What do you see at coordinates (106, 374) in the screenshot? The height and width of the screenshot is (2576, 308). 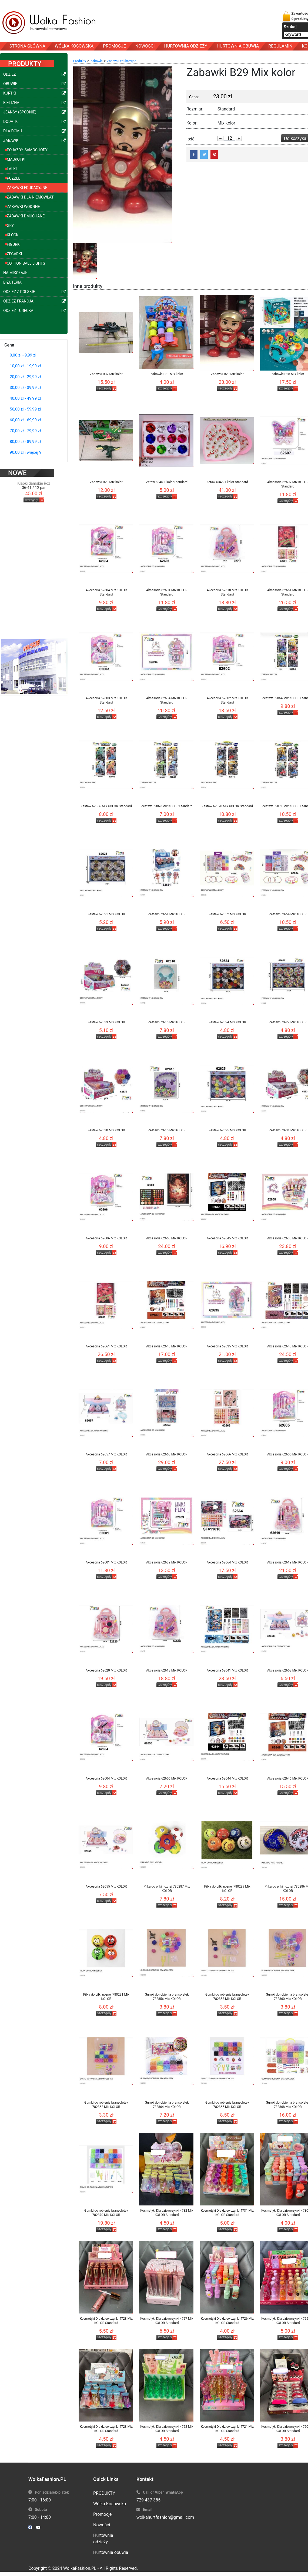 I see `Zabawki B32 Mix kolor` at bounding box center [106, 374].